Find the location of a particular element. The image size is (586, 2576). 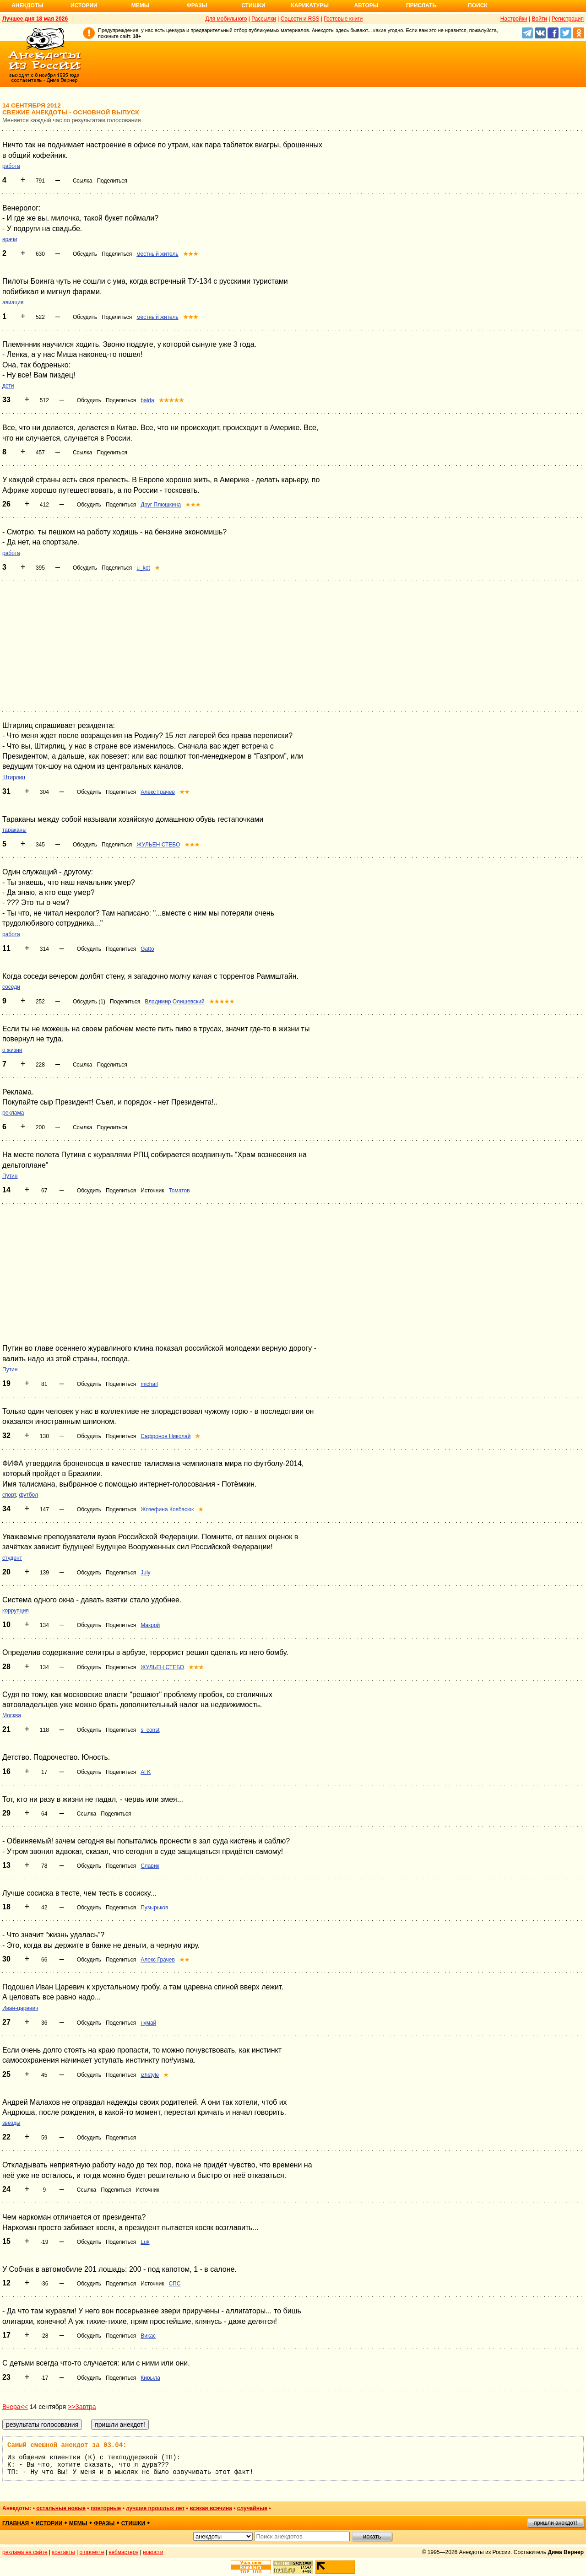

Мемы is located at coordinates (140, 5).